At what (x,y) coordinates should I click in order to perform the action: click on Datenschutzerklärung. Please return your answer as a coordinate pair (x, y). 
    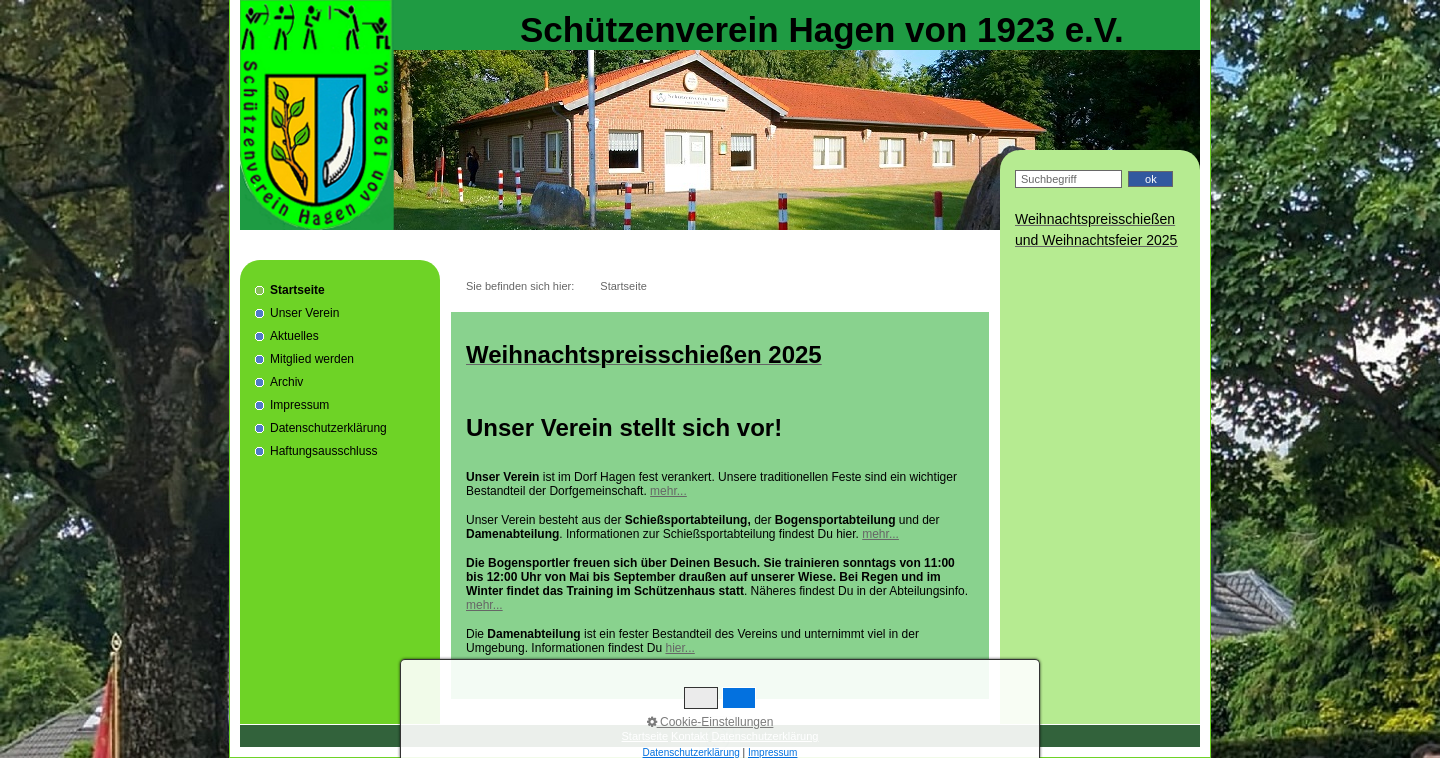
    Looking at the image, I should click on (328, 428).